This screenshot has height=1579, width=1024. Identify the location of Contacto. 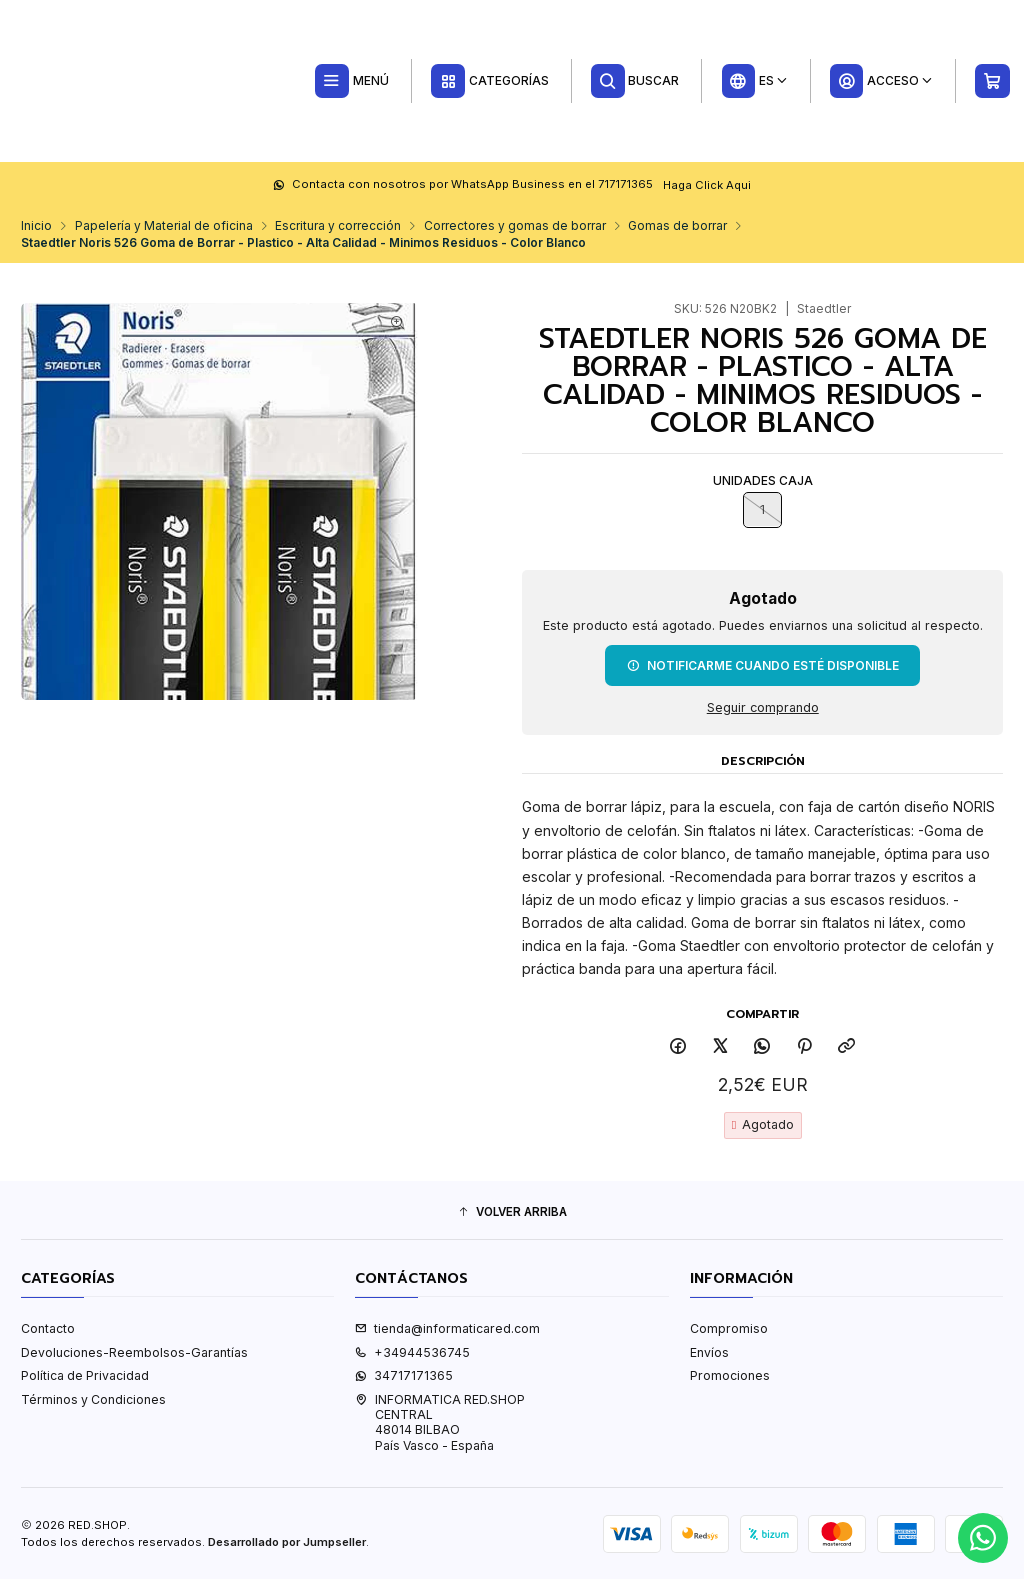
(48, 1328).